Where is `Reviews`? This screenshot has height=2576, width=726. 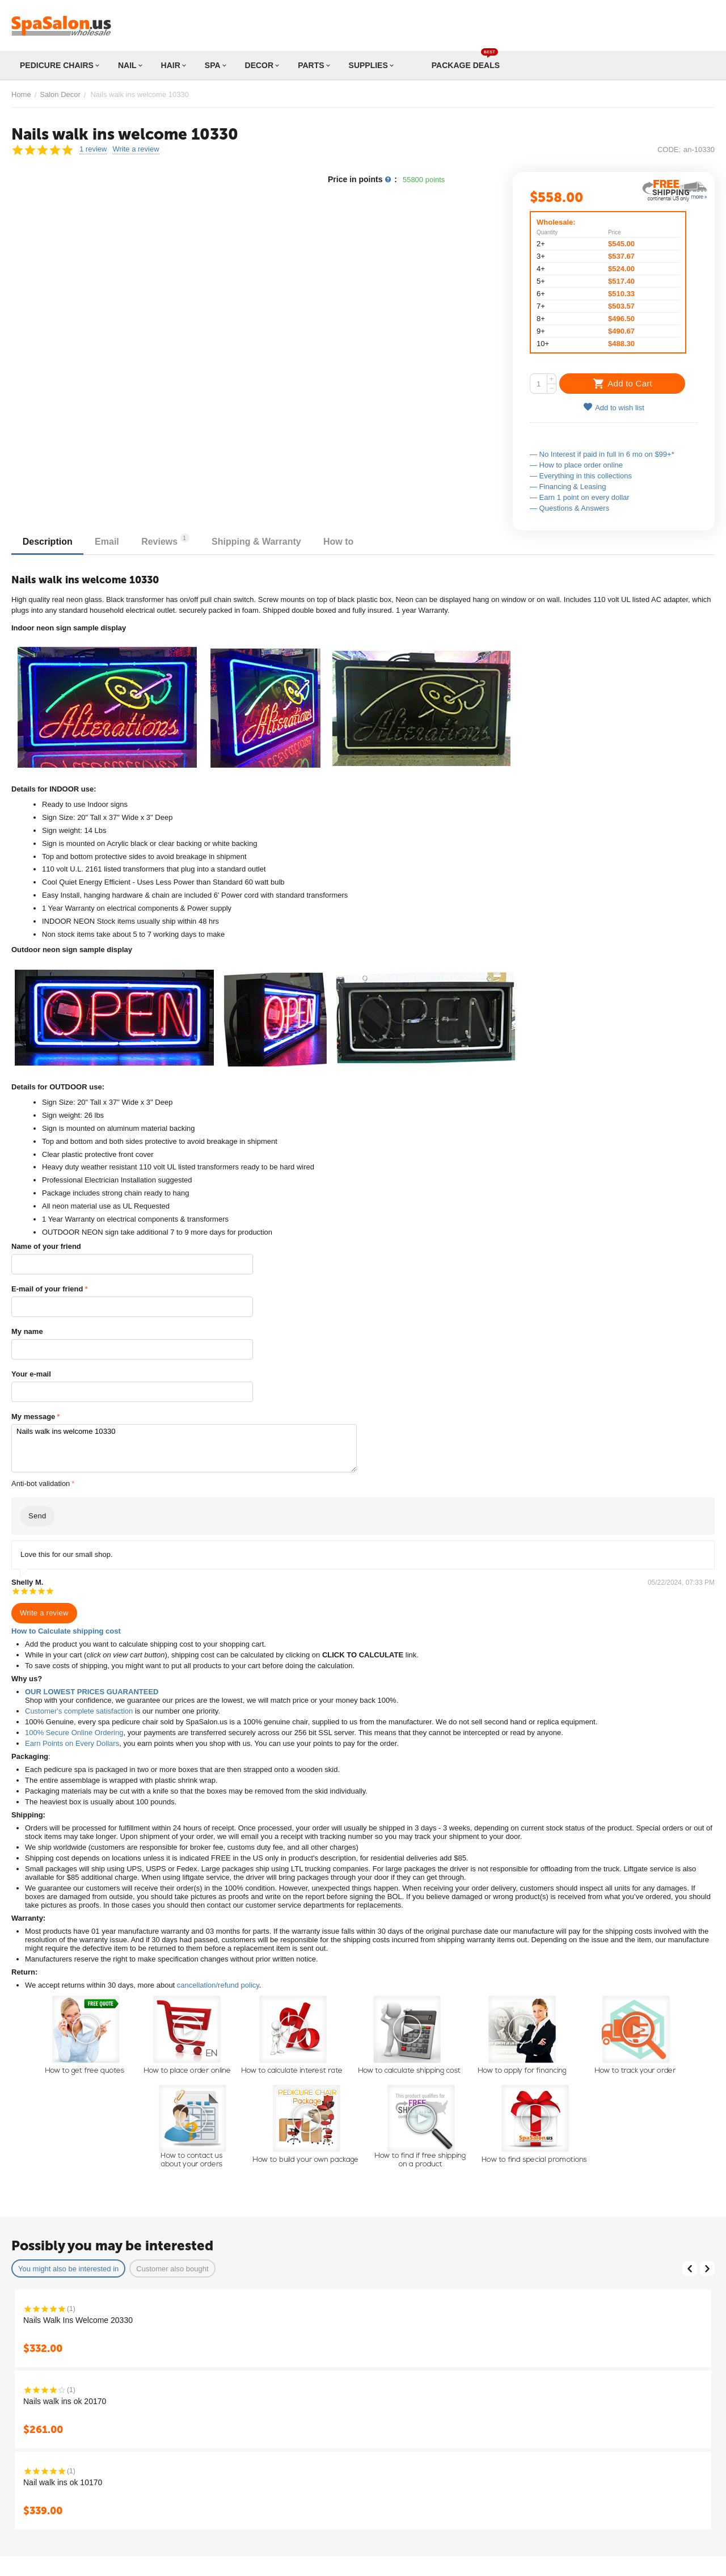
Reviews is located at coordinates (166, 539).